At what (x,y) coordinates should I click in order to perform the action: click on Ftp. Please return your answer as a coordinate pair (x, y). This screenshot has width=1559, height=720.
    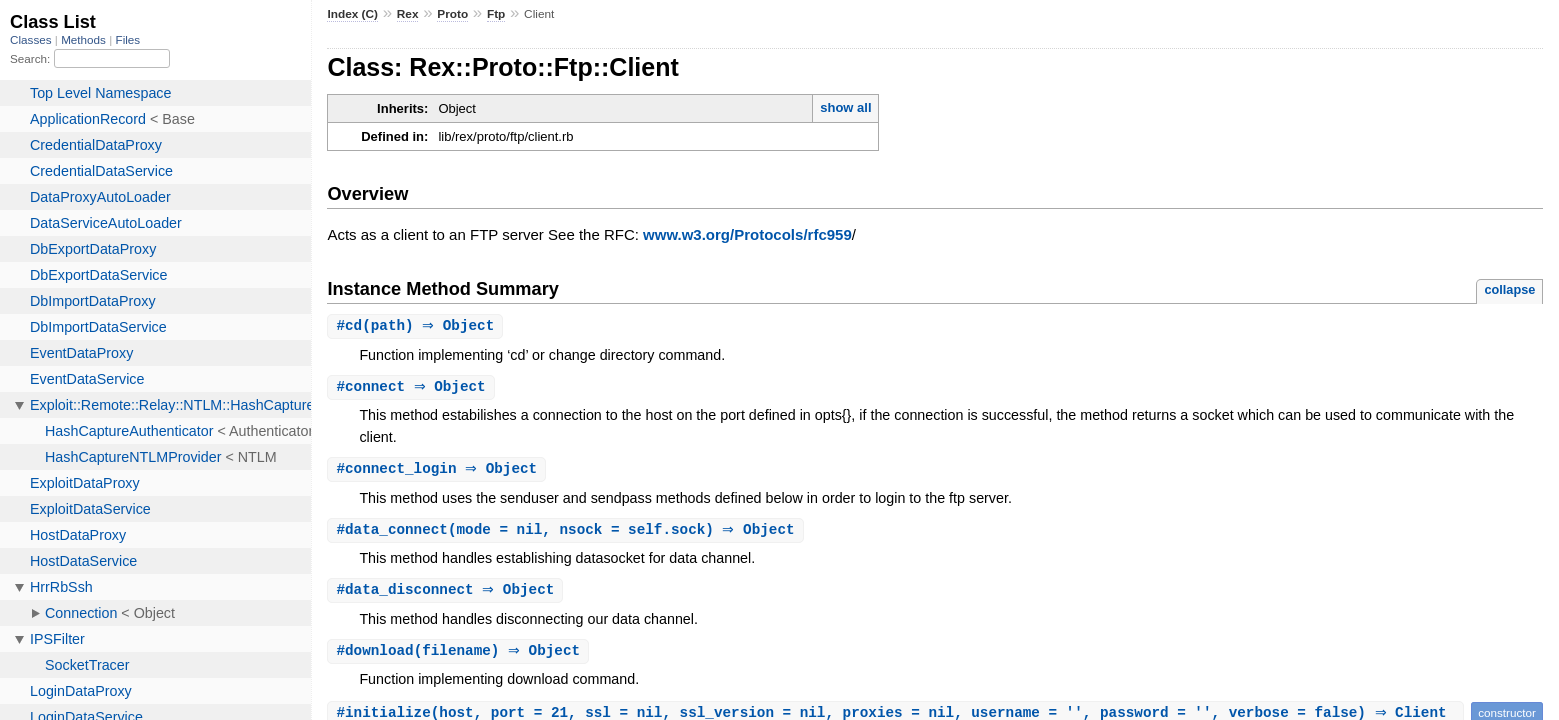
    Looking at the image, I should click on (496, 14).